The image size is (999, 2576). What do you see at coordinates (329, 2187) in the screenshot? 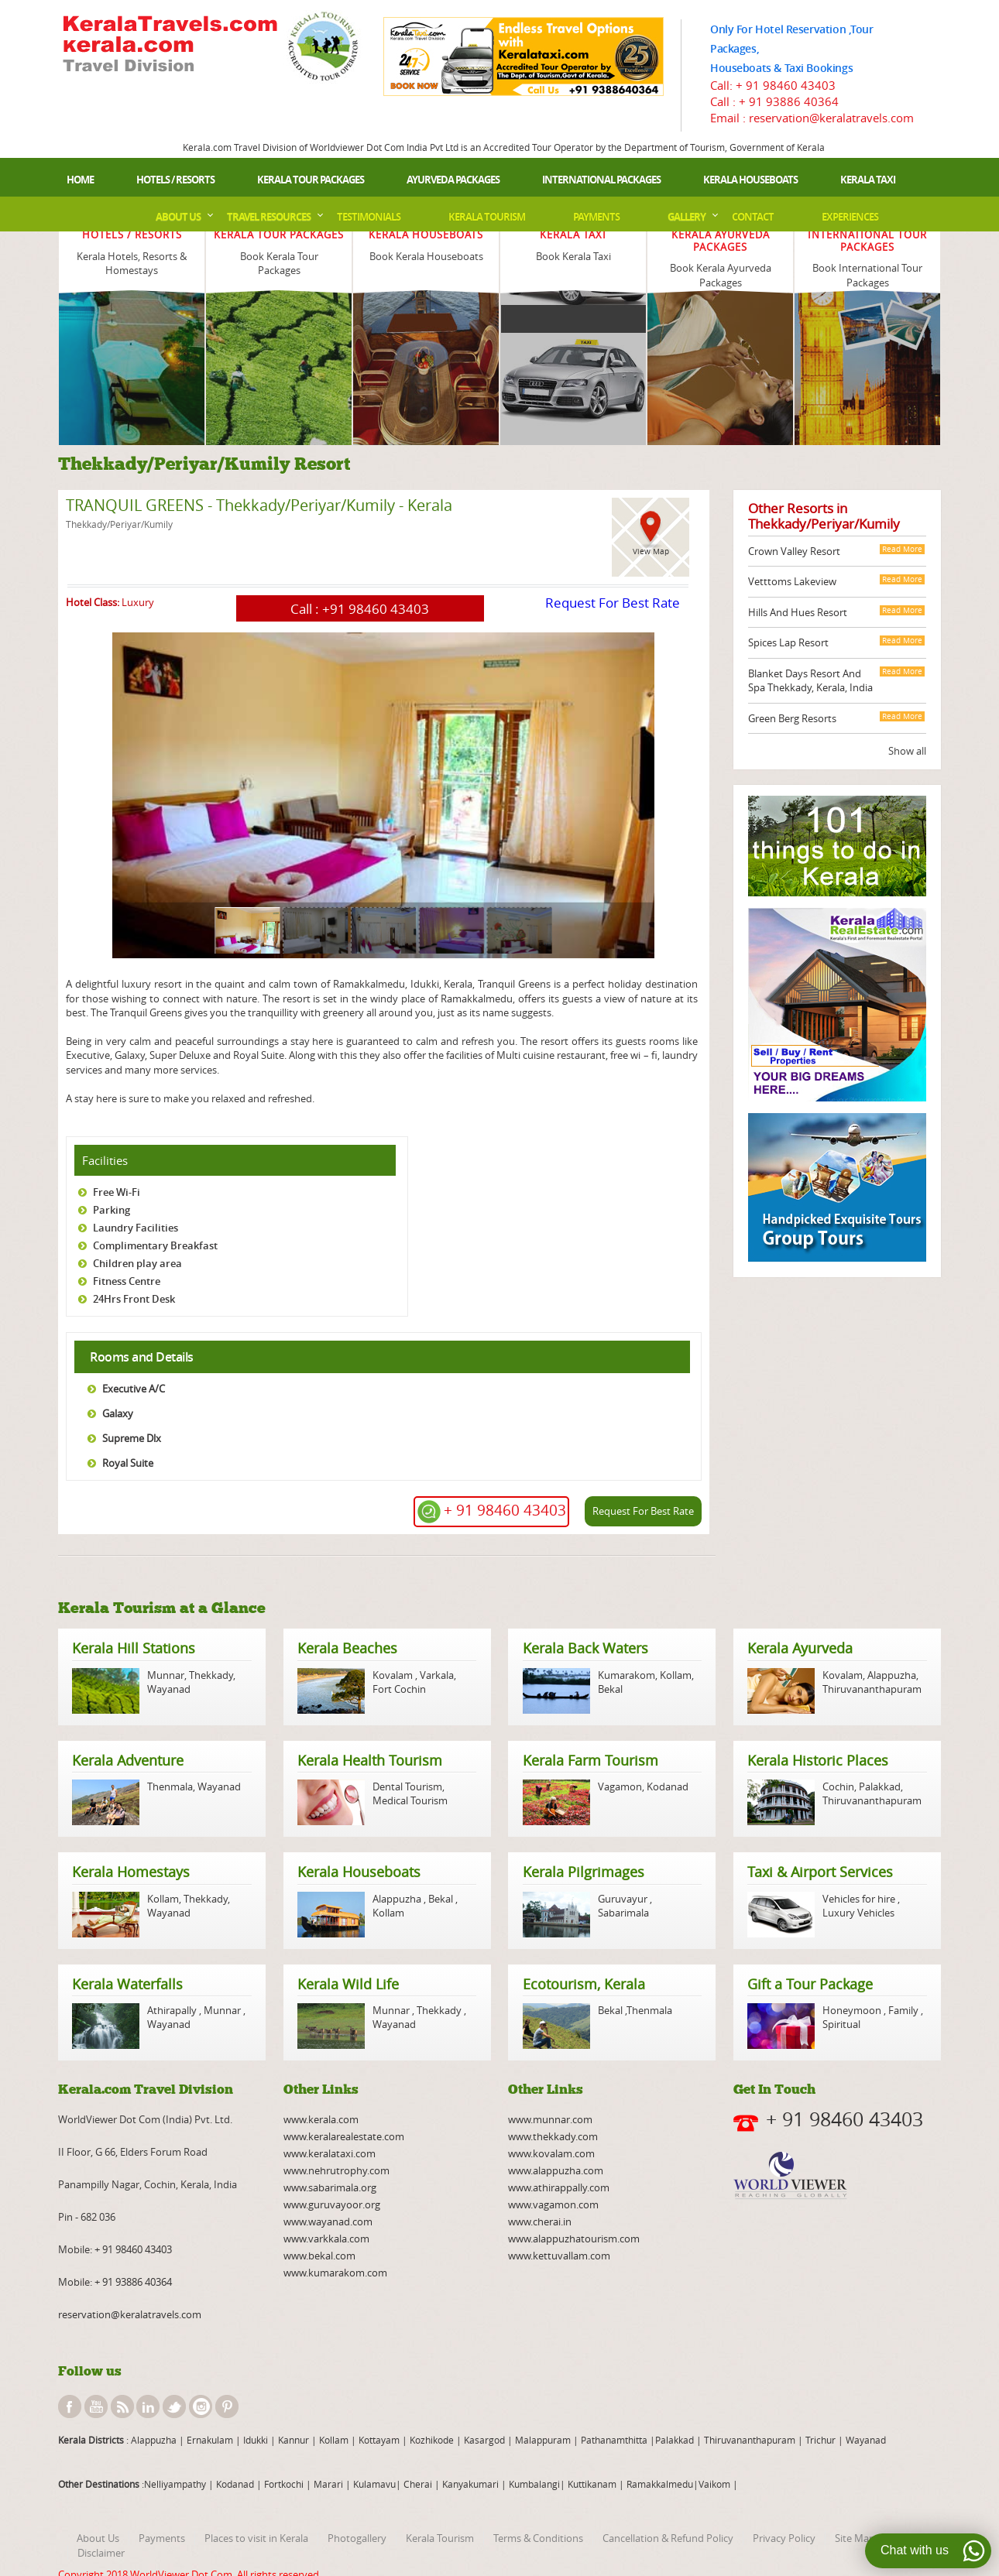
I see `www.sabarimala.org` at bounding box center [329, 2187].